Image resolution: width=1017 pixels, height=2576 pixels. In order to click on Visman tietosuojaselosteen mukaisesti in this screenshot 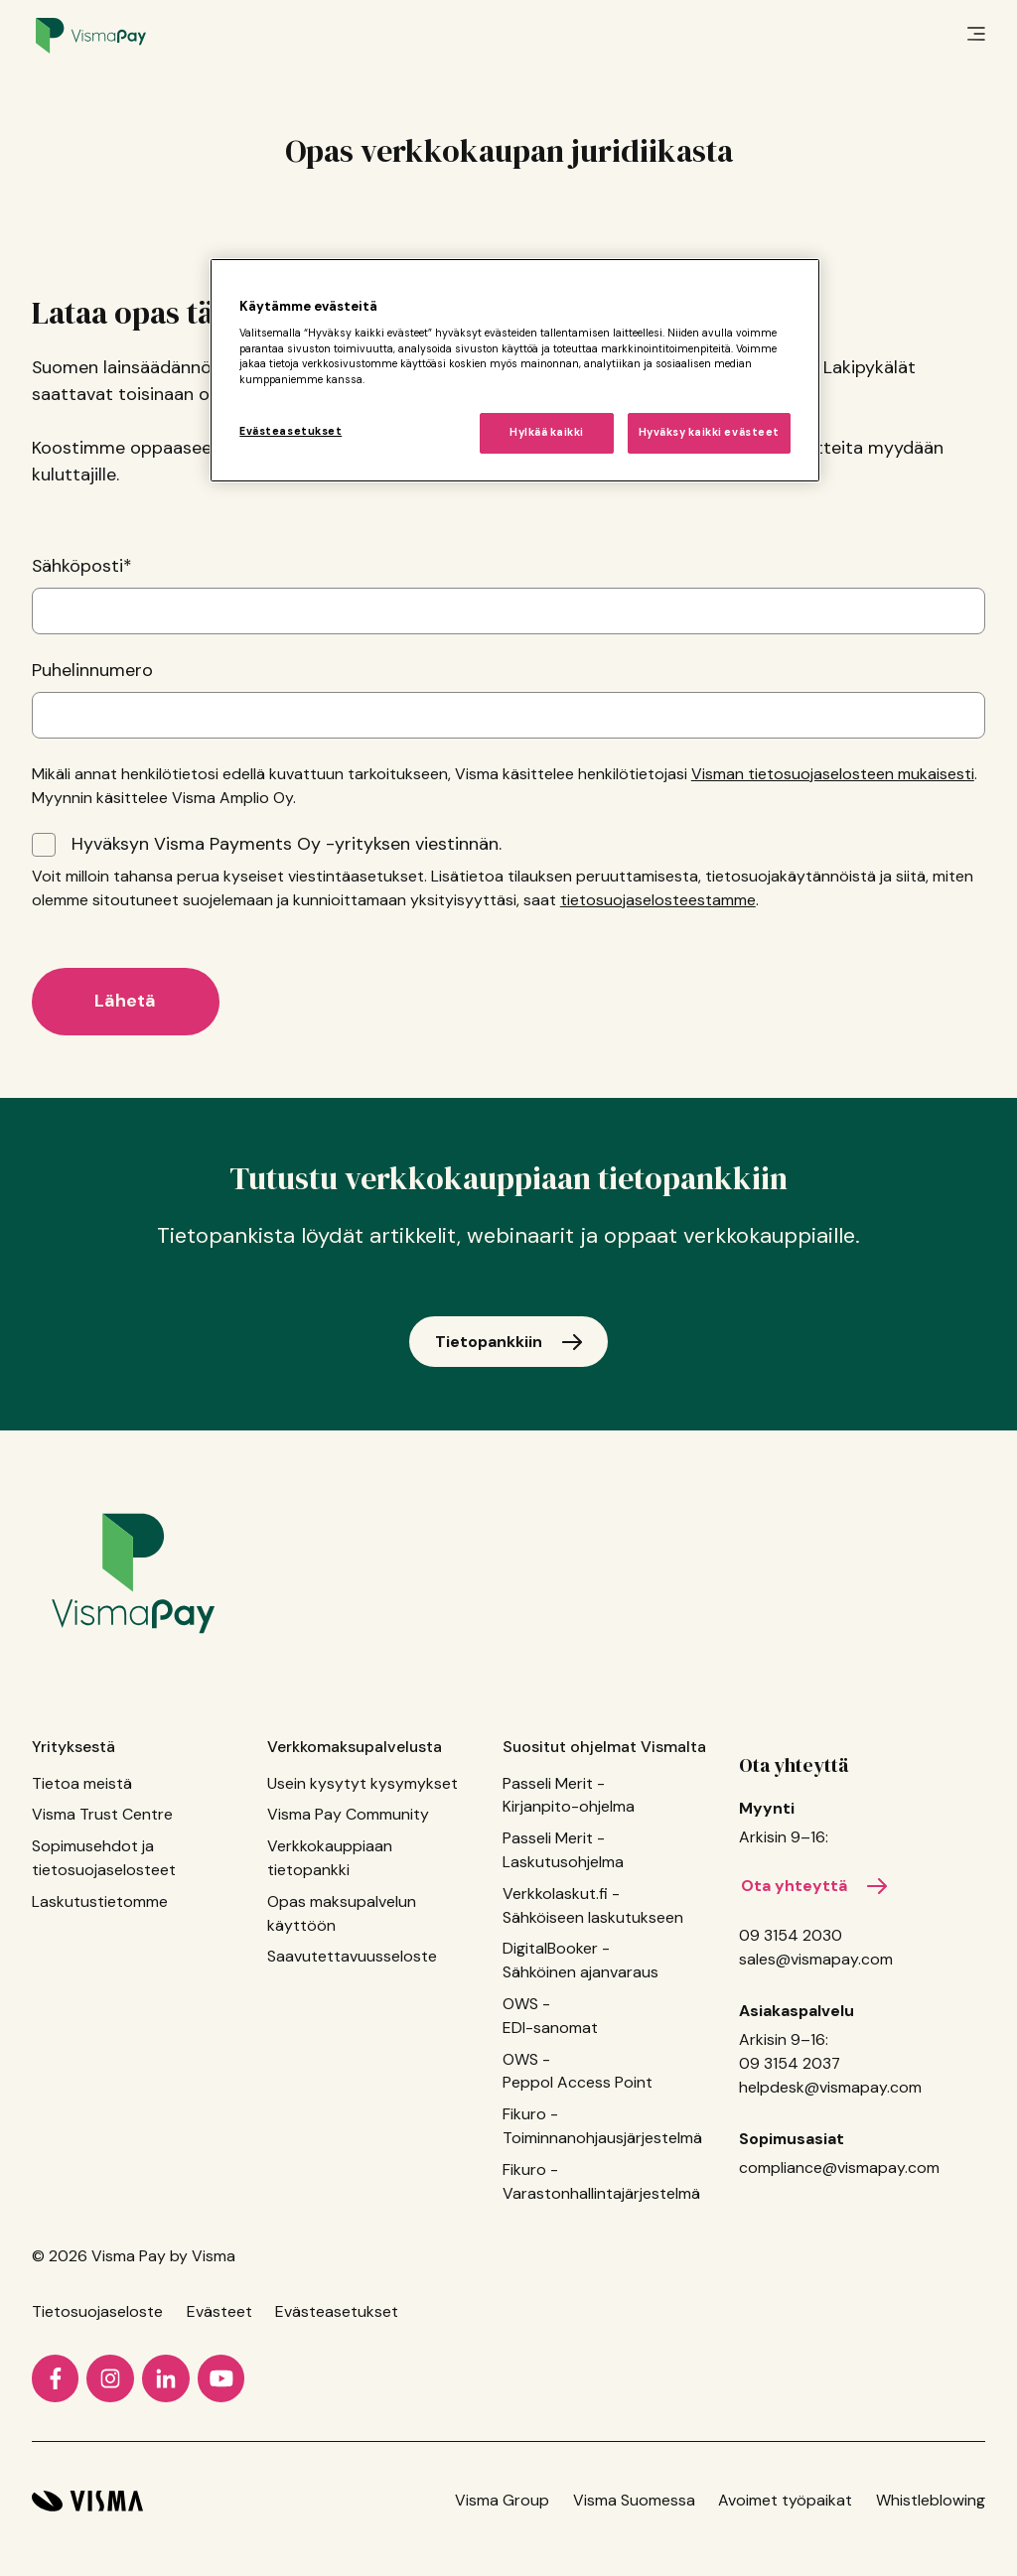, I will do `click(832, 773)`.